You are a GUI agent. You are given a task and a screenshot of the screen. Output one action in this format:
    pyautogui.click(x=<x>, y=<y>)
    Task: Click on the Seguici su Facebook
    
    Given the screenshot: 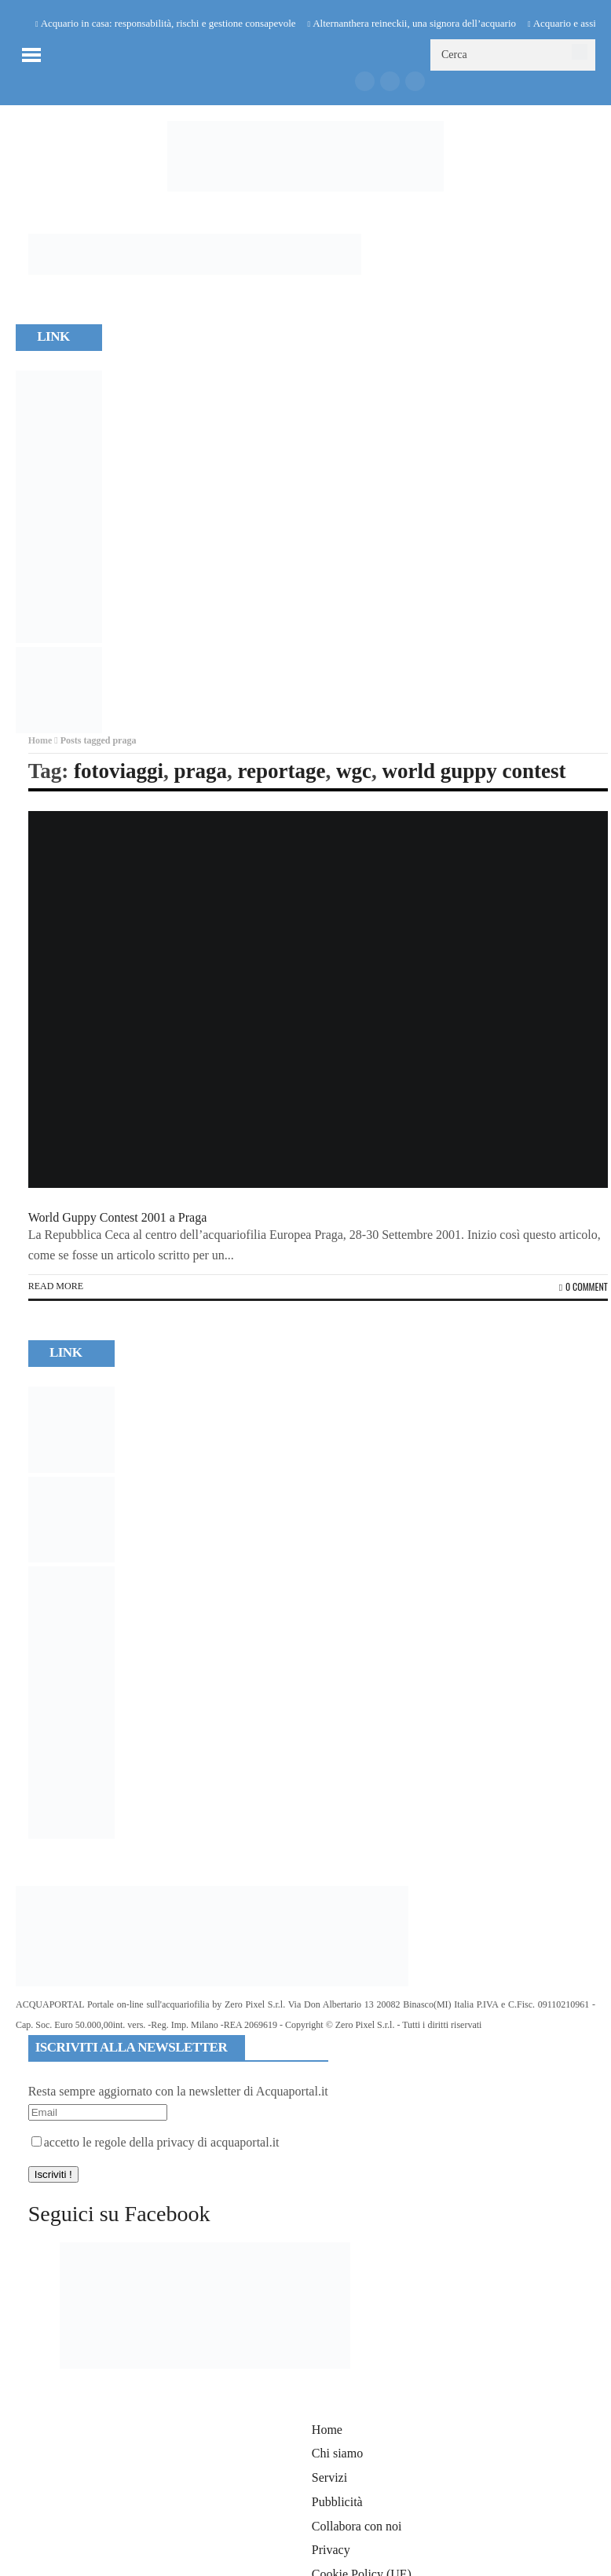 What is the action you would take?
    pyautogui.click(x=119, y=2213)
    